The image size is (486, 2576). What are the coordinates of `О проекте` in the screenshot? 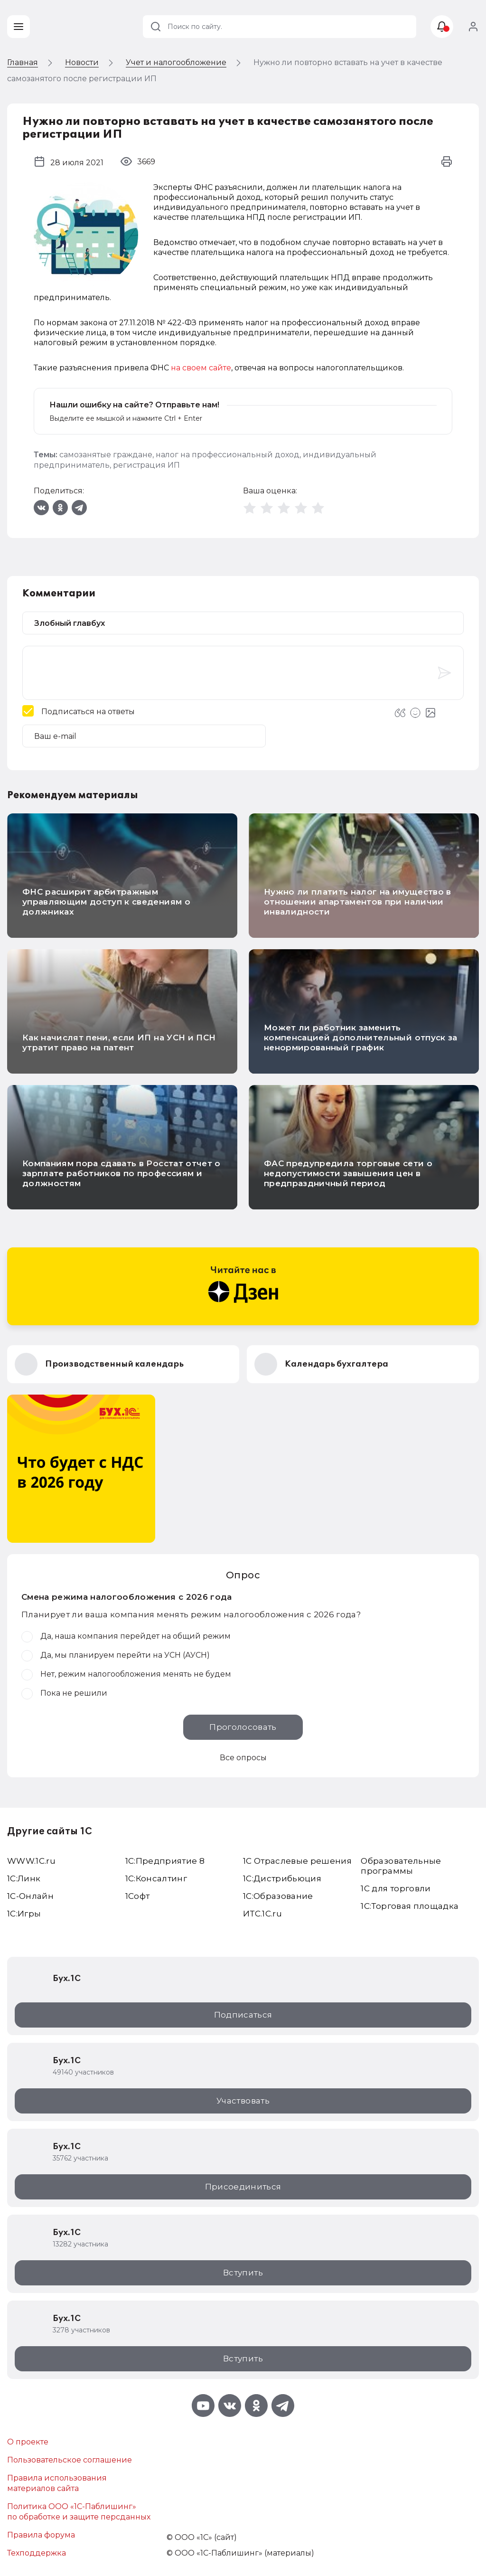 It's located at (27, 2441).